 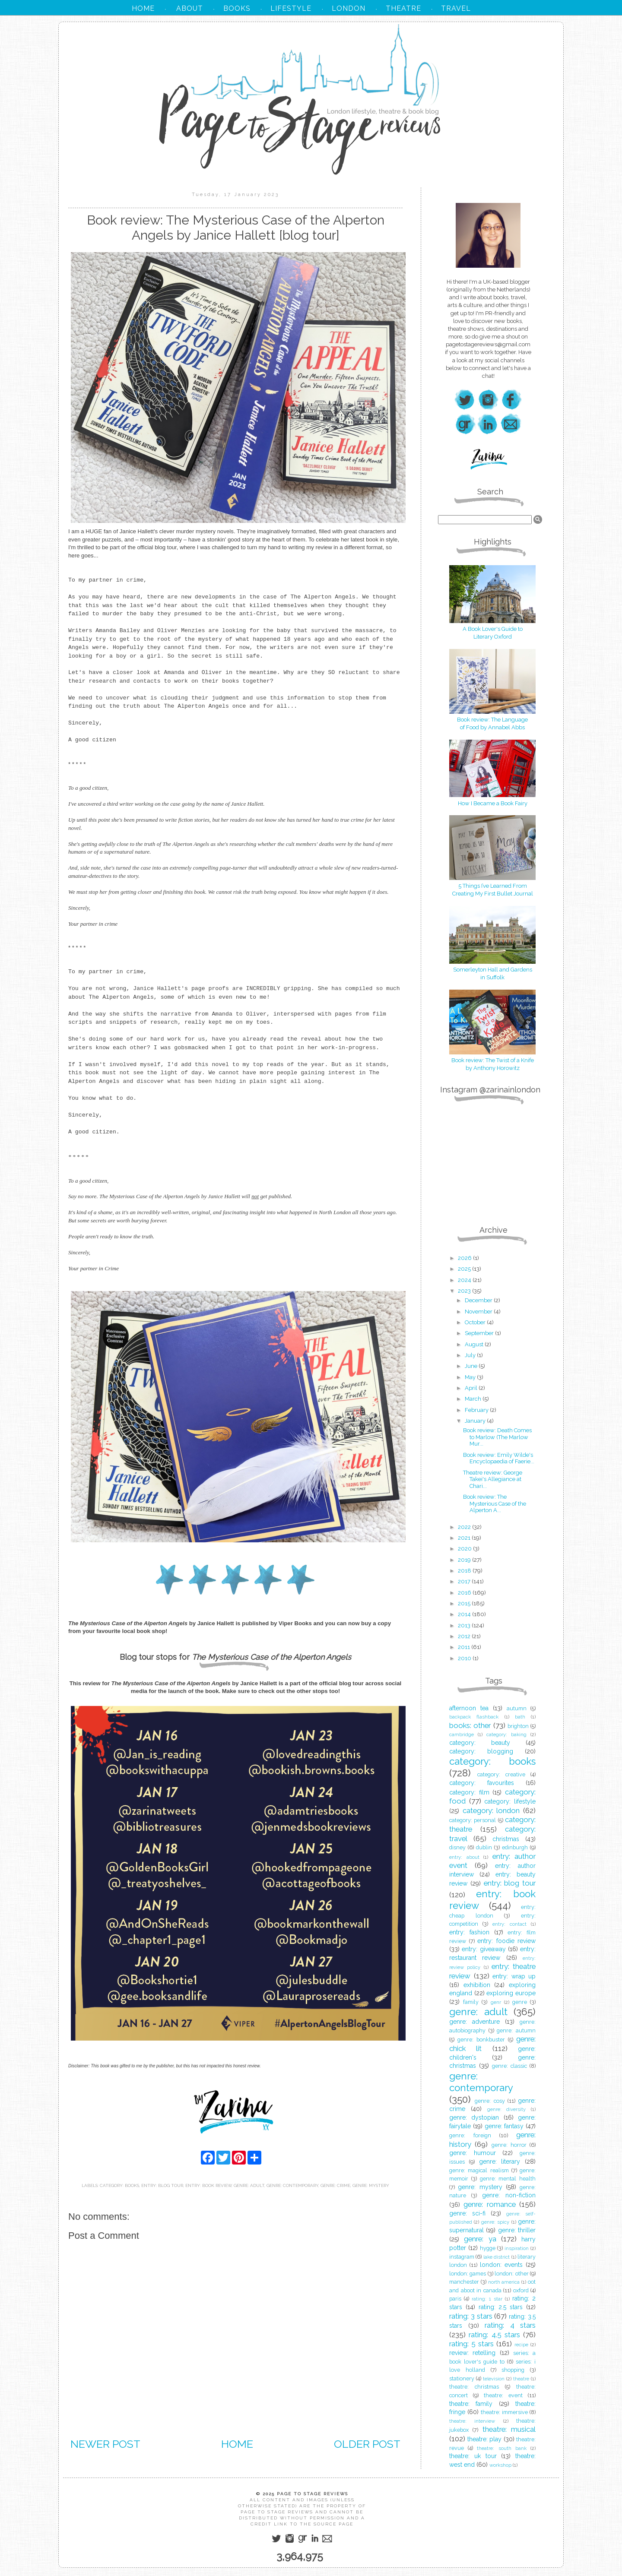 I want to click on 2024, so click(x=465, y=1280).